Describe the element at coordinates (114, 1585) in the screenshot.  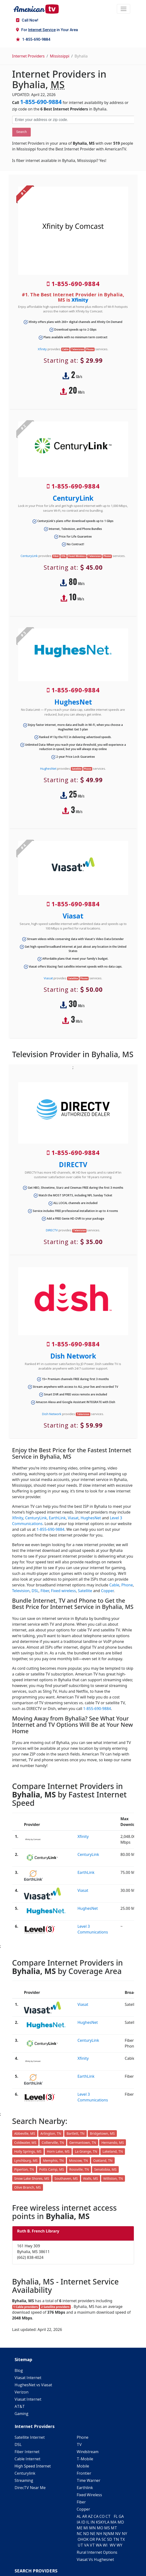
I see `Cable` at that location.